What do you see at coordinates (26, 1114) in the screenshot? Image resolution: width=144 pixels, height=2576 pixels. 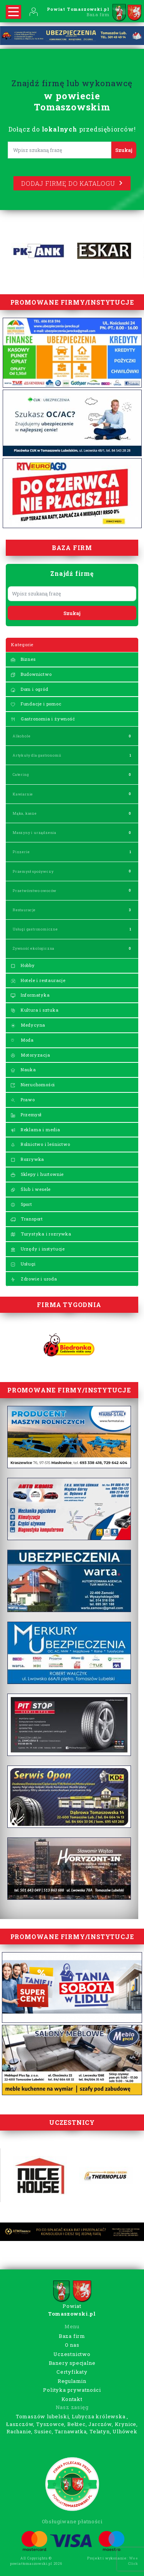 I see `Przemysł` at bounding box center [26, 1114].